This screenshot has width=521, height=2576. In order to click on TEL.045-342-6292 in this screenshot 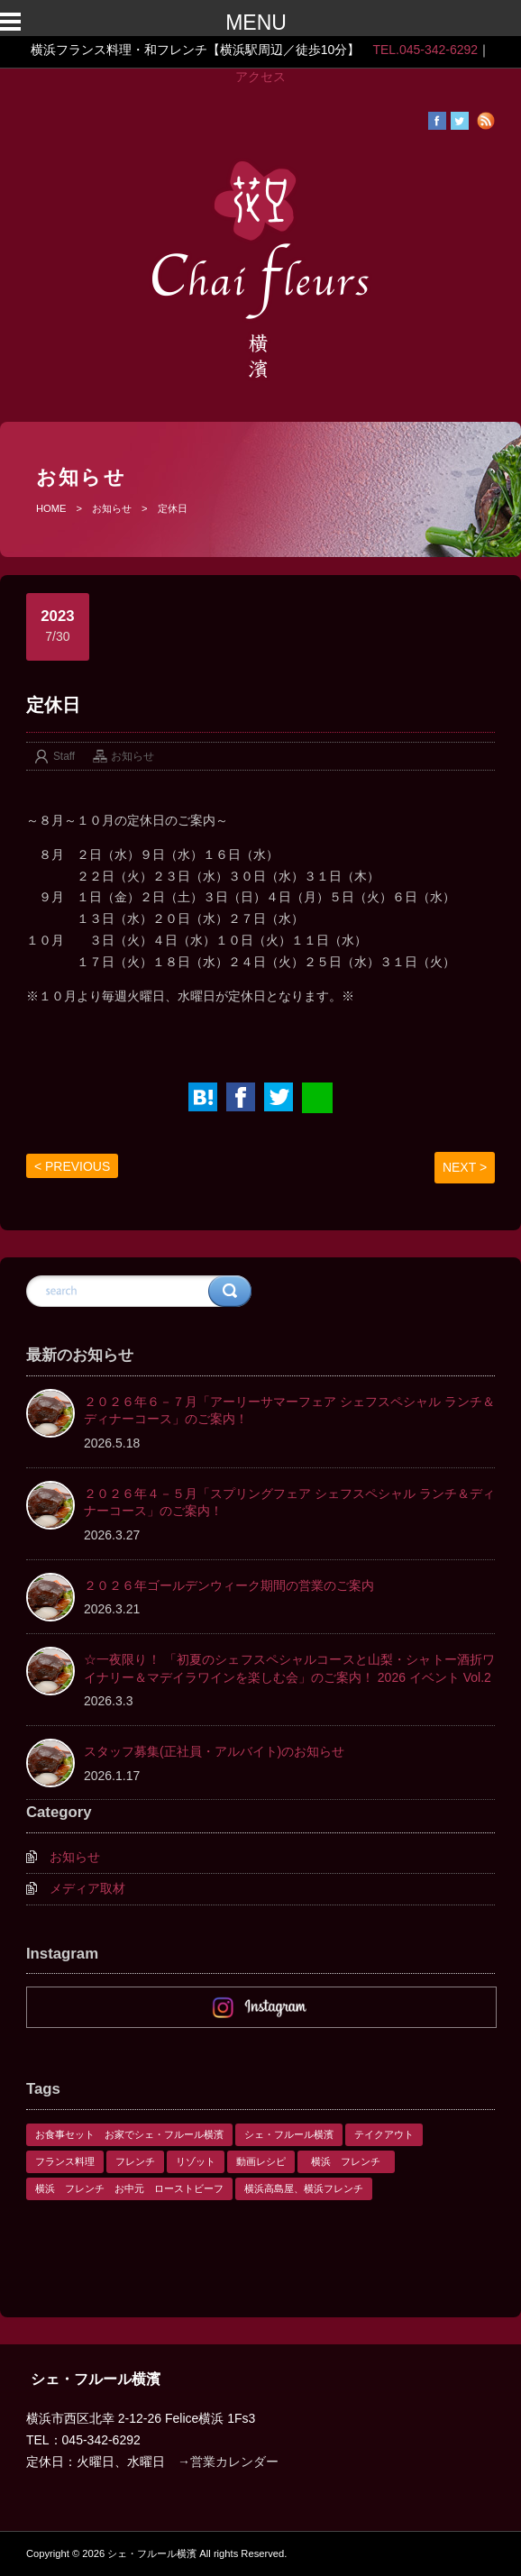, I will do `click(425, 49)`.